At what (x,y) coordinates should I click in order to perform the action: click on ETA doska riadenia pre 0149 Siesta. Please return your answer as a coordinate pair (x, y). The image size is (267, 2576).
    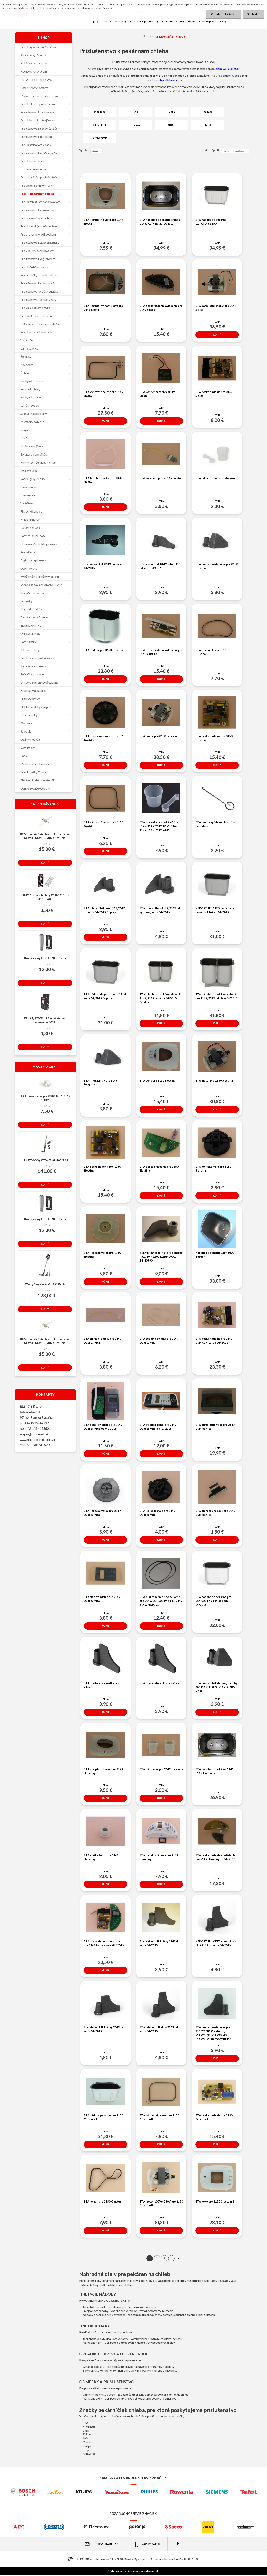
    Looking at the image, I should click on (214, 393).